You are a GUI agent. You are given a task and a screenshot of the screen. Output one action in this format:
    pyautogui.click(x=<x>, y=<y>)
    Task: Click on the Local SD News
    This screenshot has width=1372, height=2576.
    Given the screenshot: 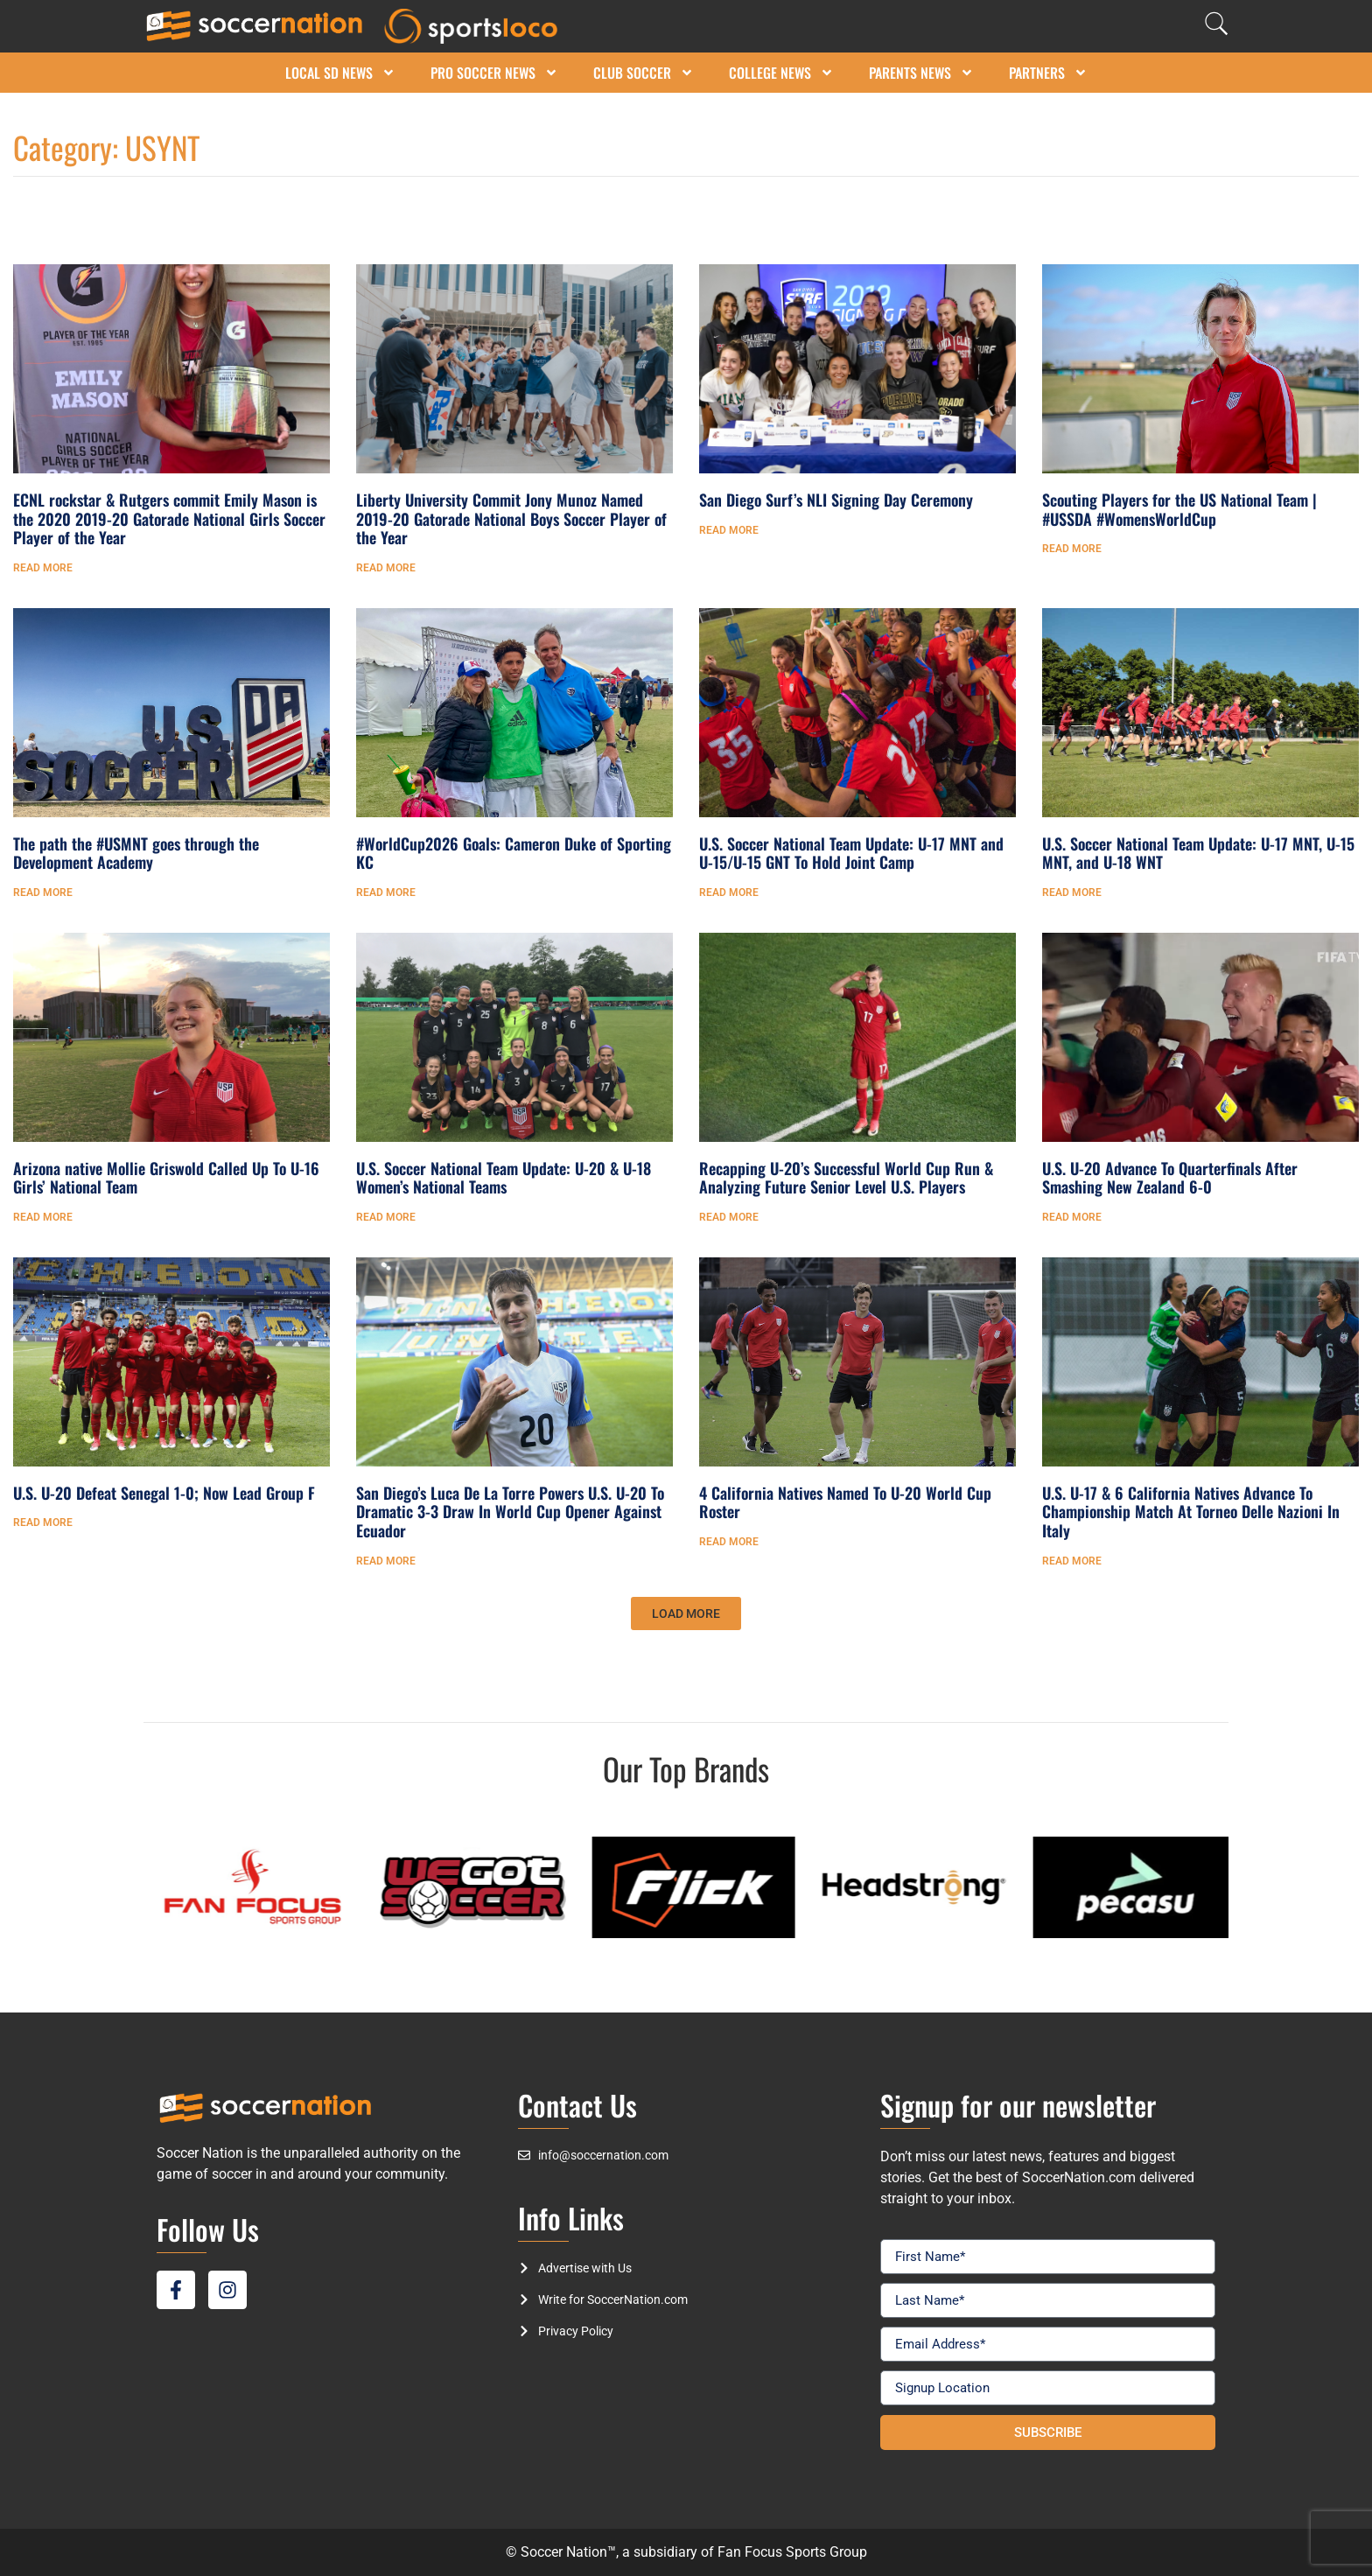 What is the action you would take?
    pyautogui.click(x=340, y=72)
    